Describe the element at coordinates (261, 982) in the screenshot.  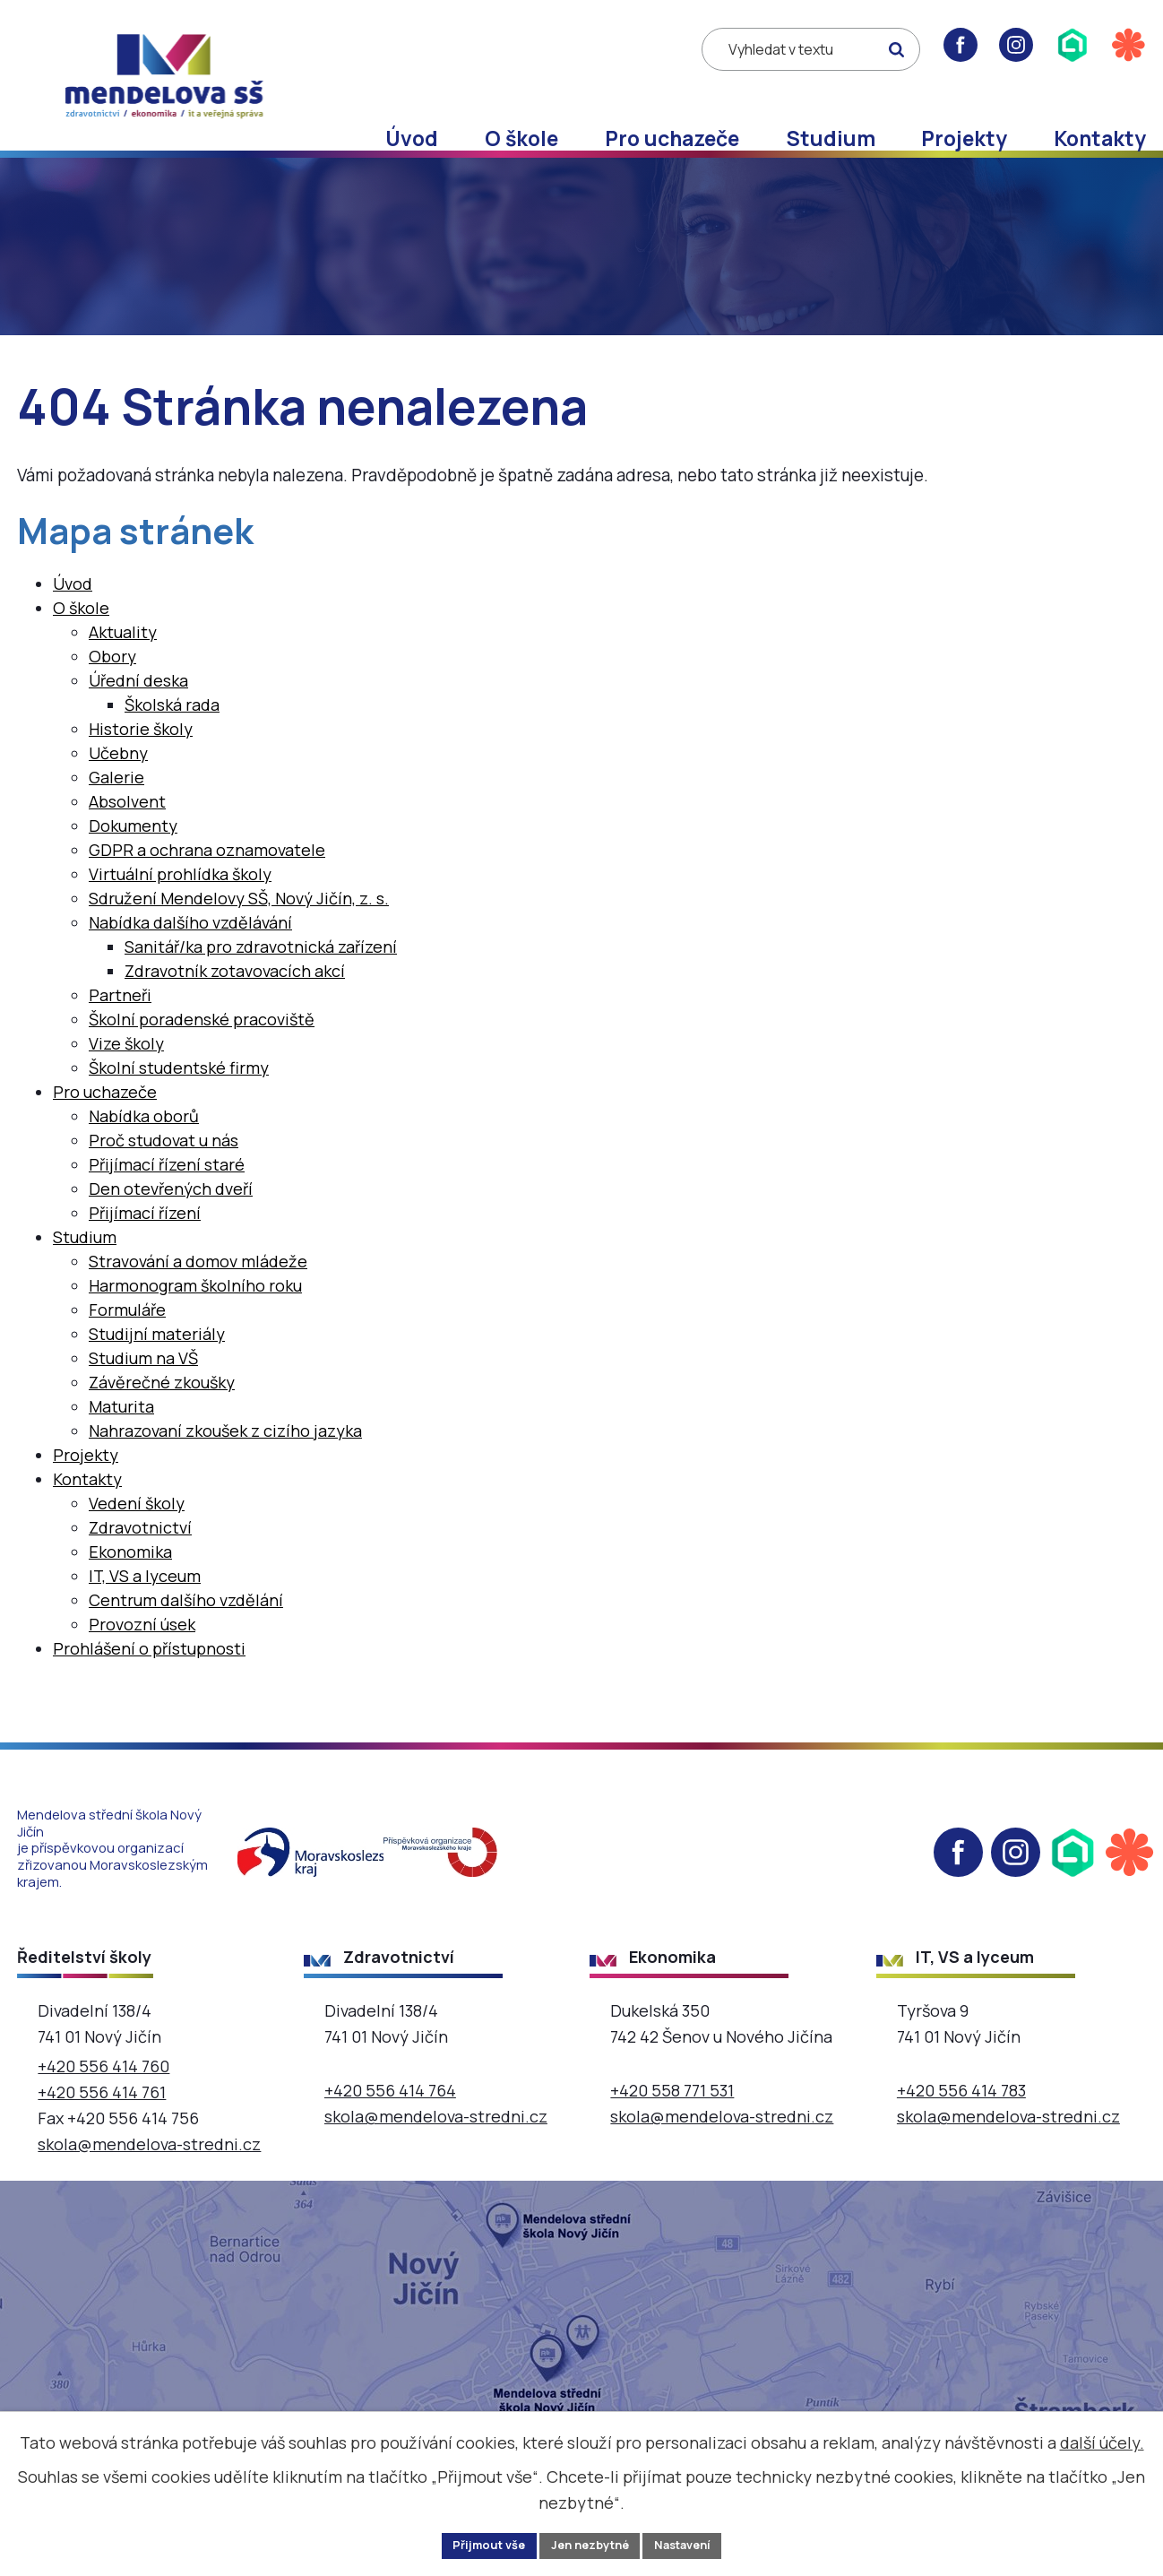
I see `Sanitář/ka pro zdravotnická zařízení` at that location.